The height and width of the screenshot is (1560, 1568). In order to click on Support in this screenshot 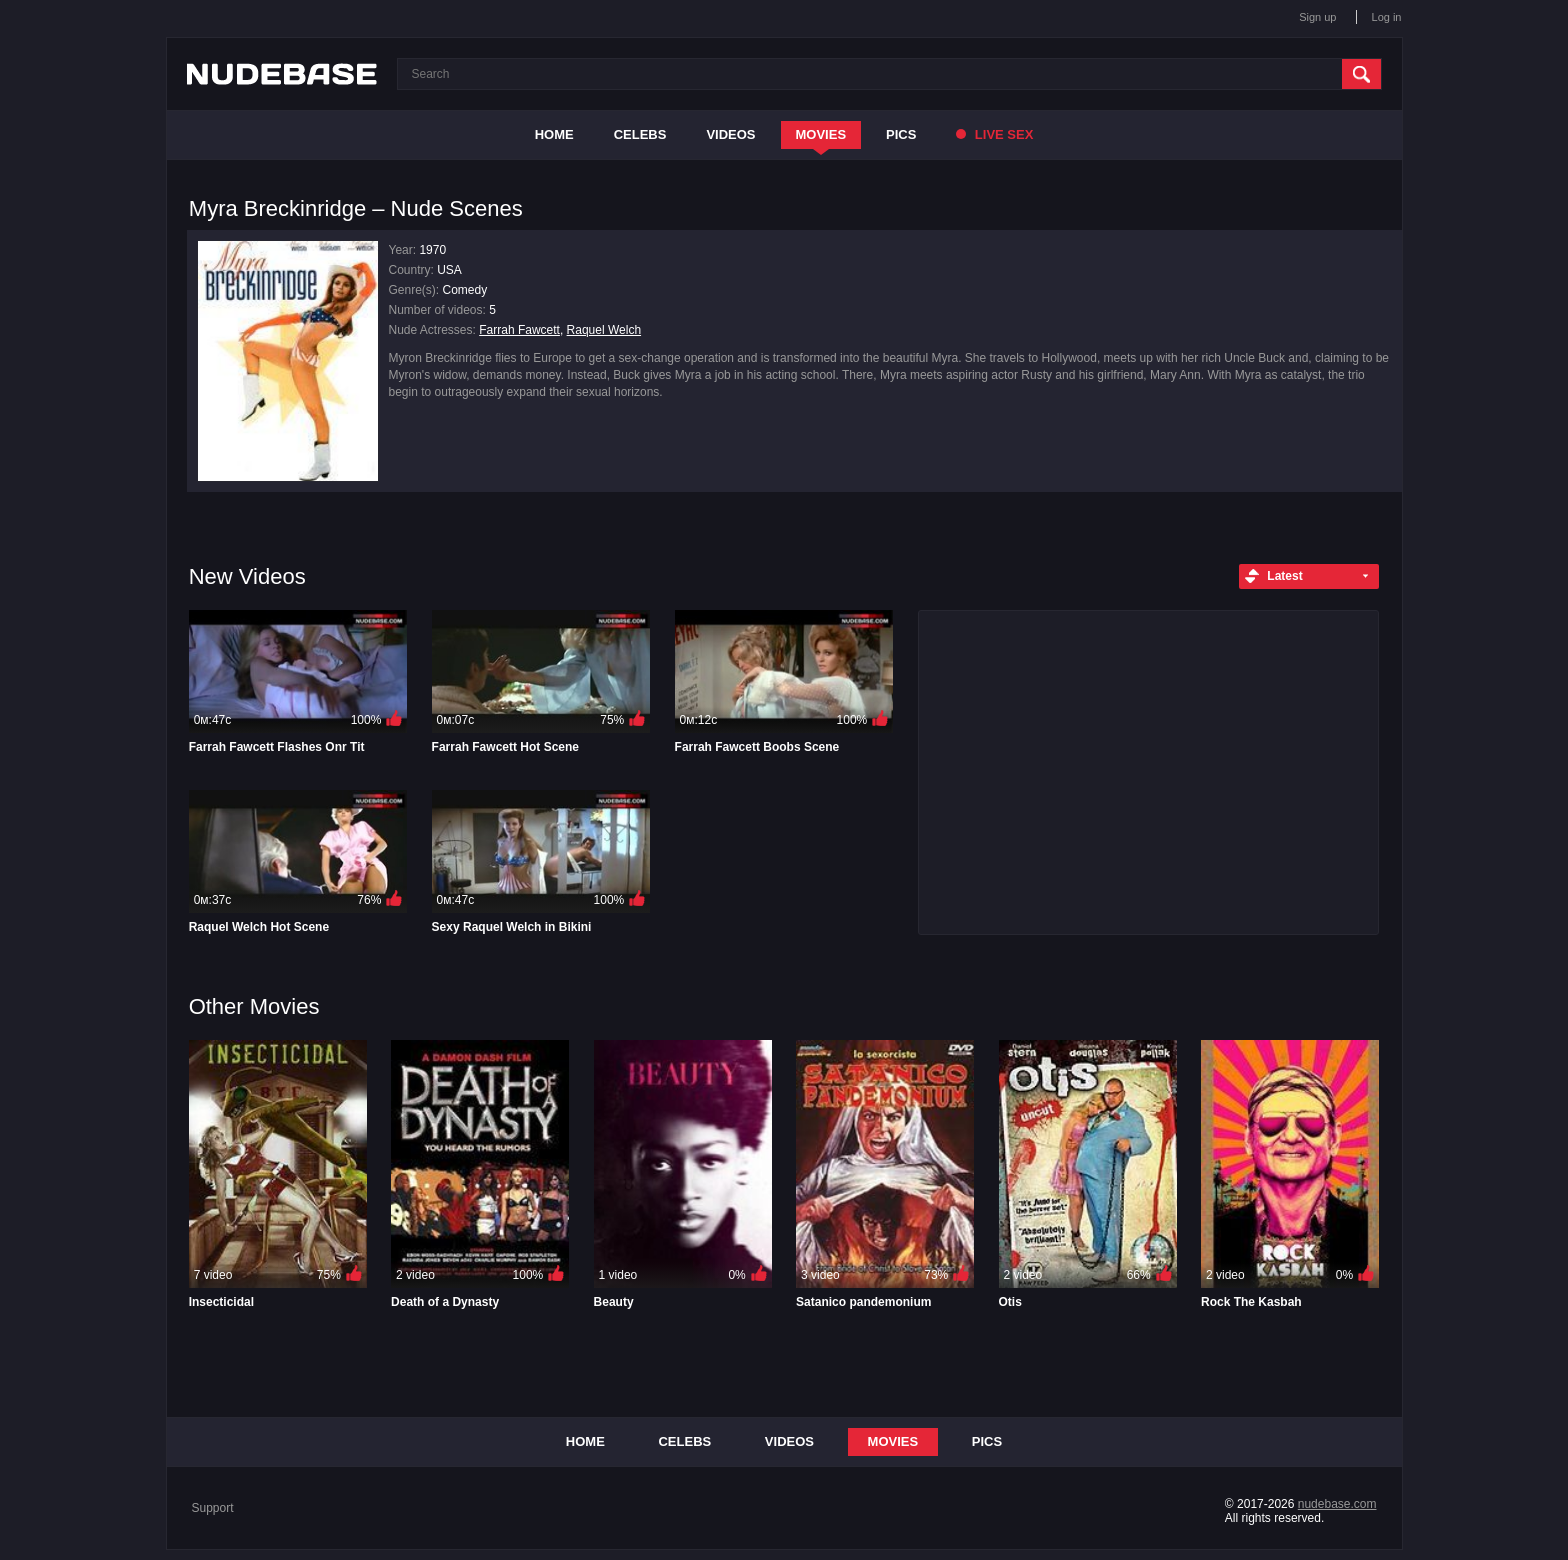, I will do `click(213, 1508)`.